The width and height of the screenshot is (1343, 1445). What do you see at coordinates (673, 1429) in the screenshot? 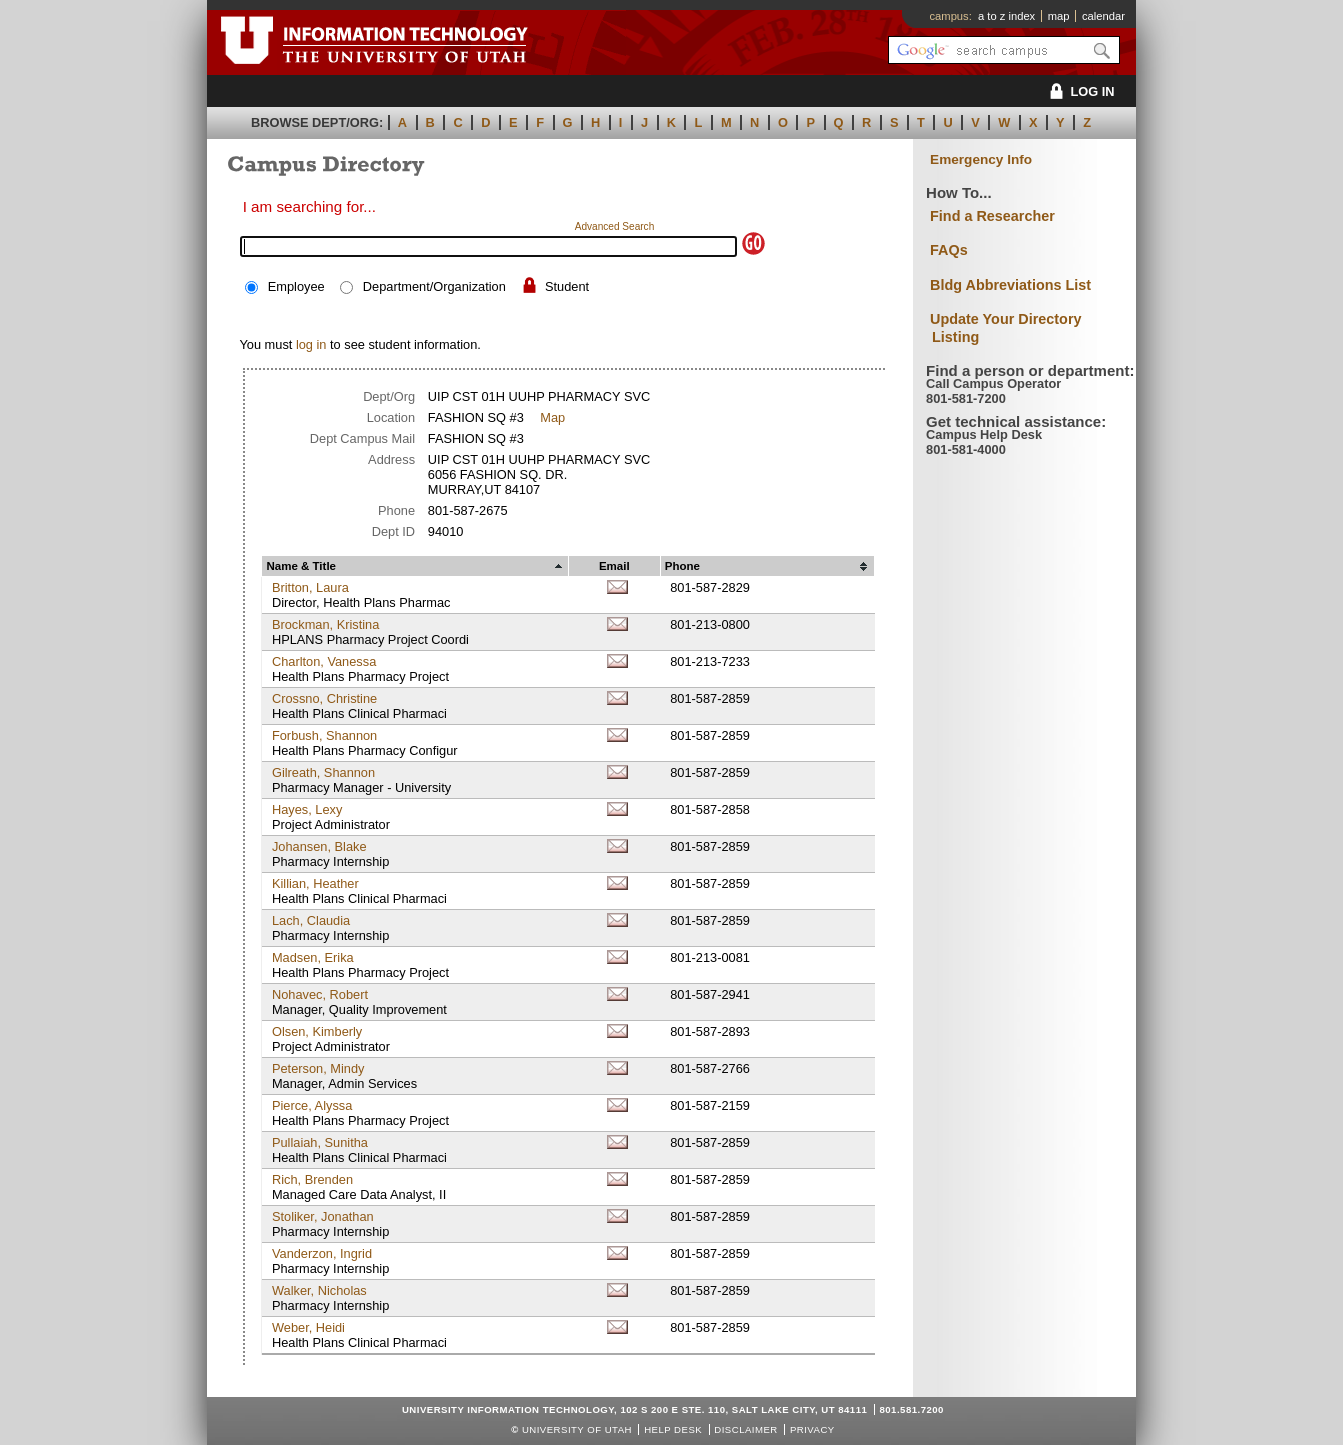
I see `Help Desk` at bounding box center [673, 1429].